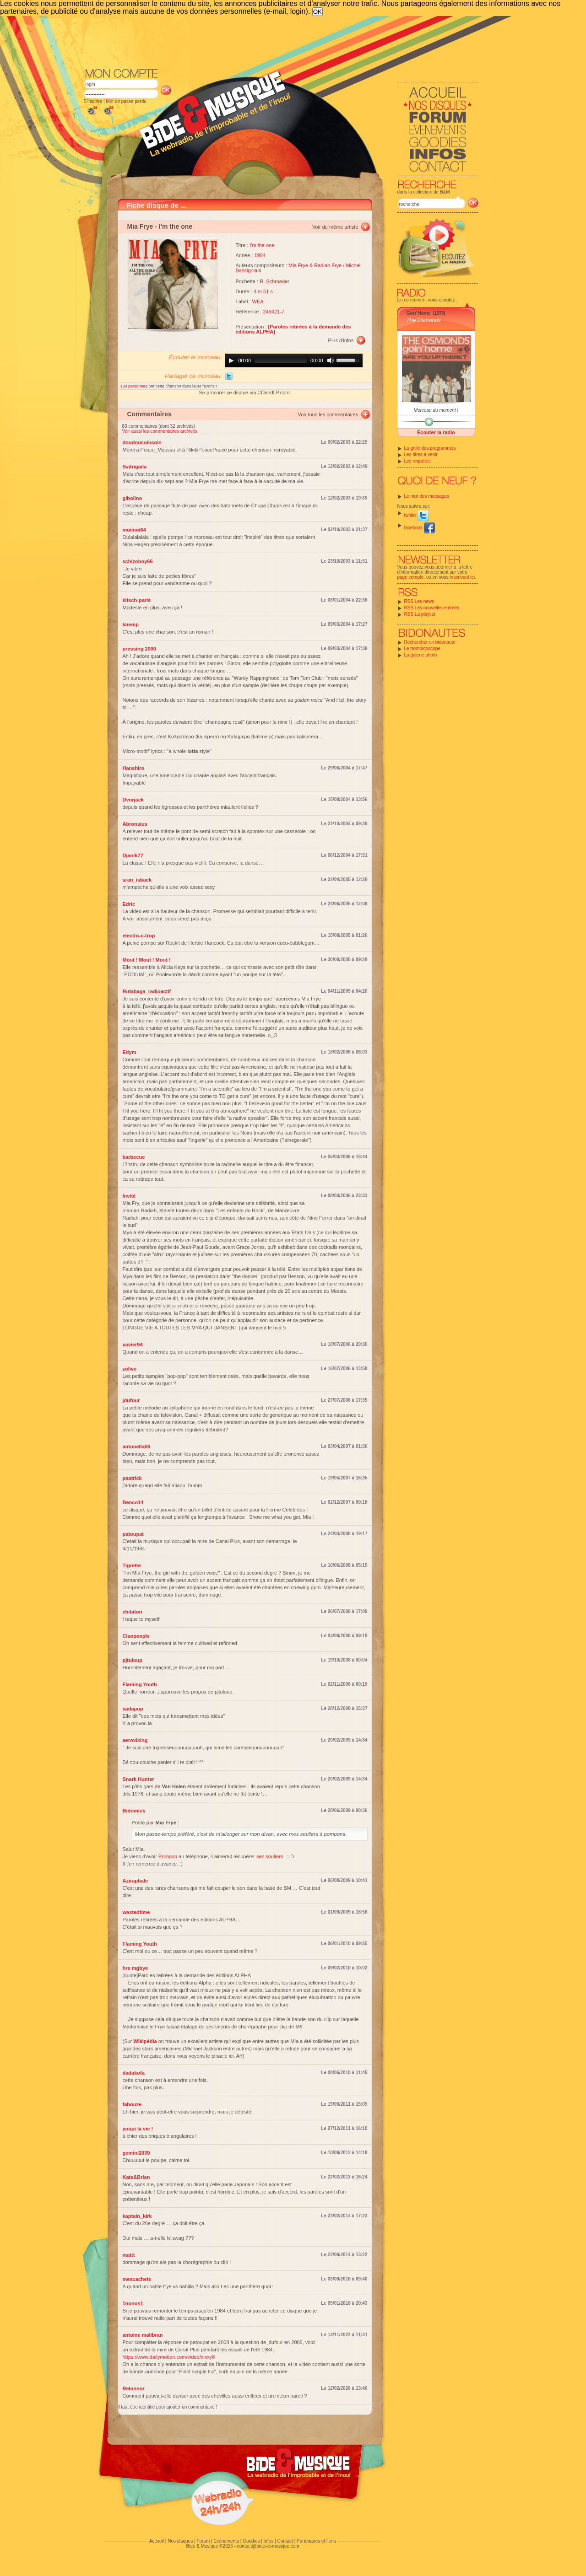  Describe the element at coordinates (424, 320) in the screenshot. I see `The Osmonds` at that location.